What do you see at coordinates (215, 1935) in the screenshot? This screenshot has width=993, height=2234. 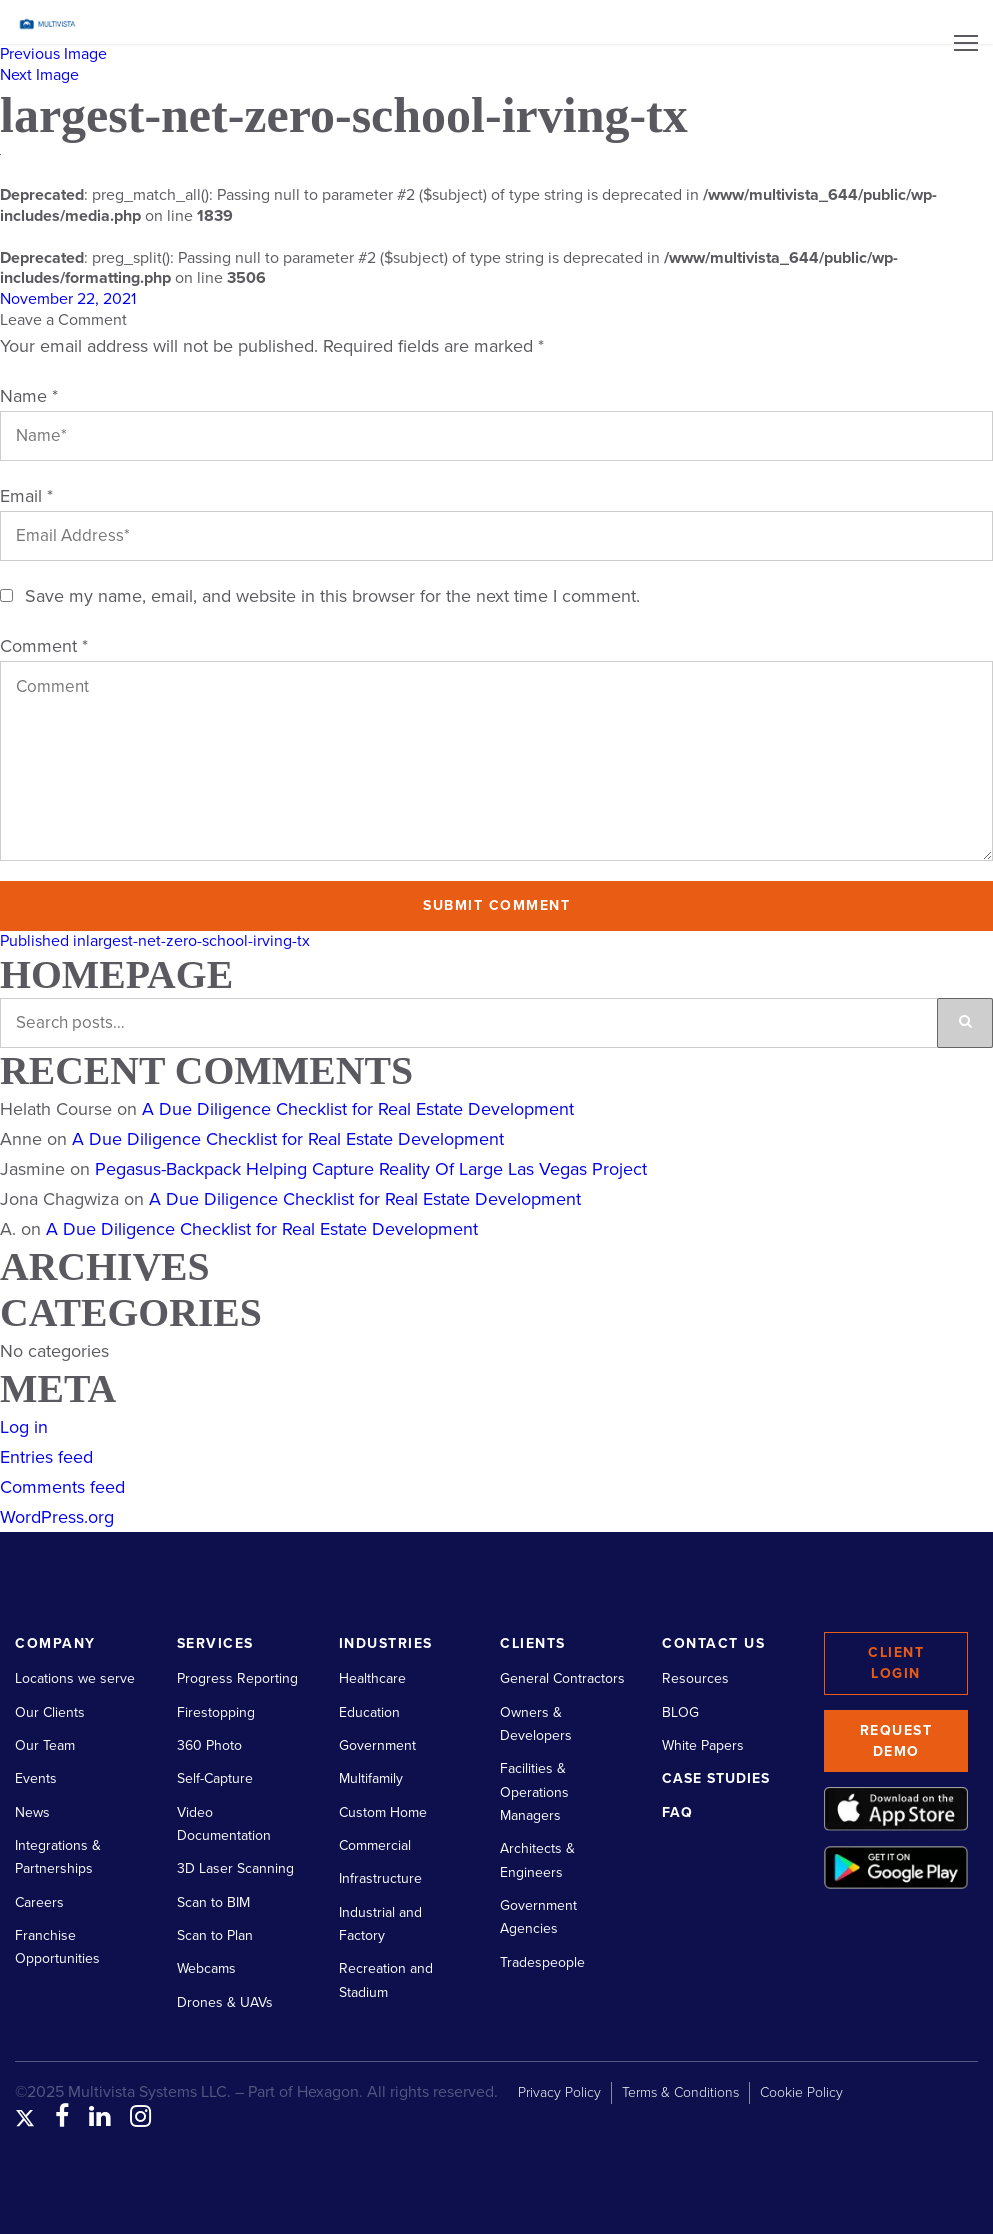 I see `Scan to Plan` at bounding box center [215, 1935].